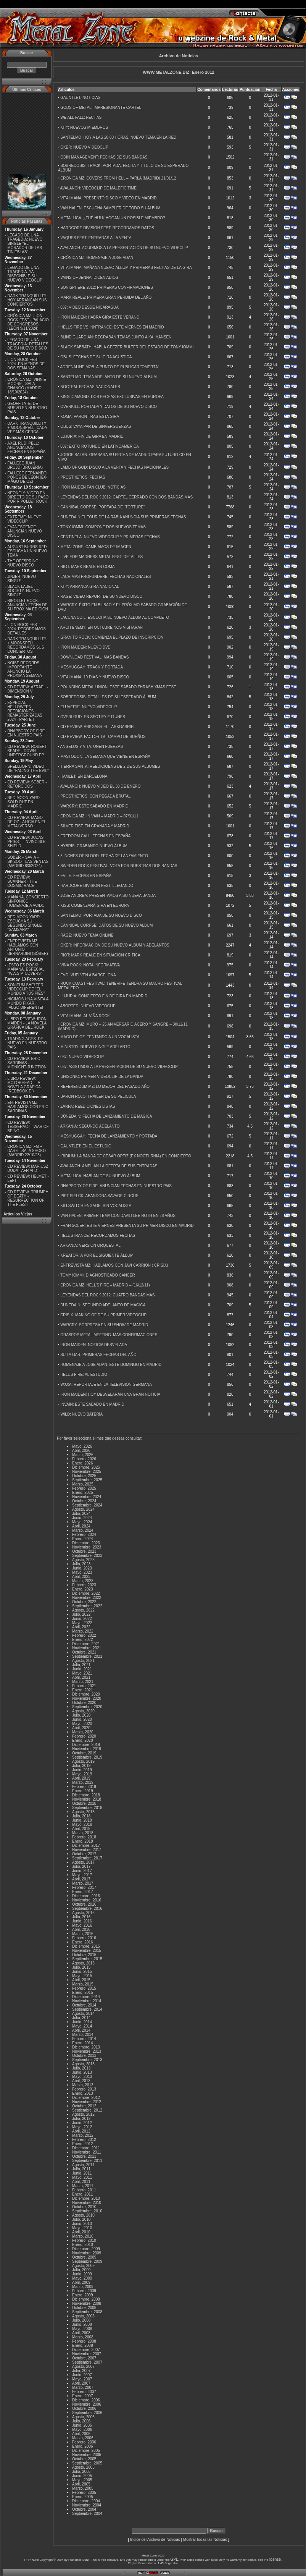 The height and width of the screenshot is (2576, 306). I want to click on RED MOON YARD: SOLD OUT EN MADRID, so click(23, 802).